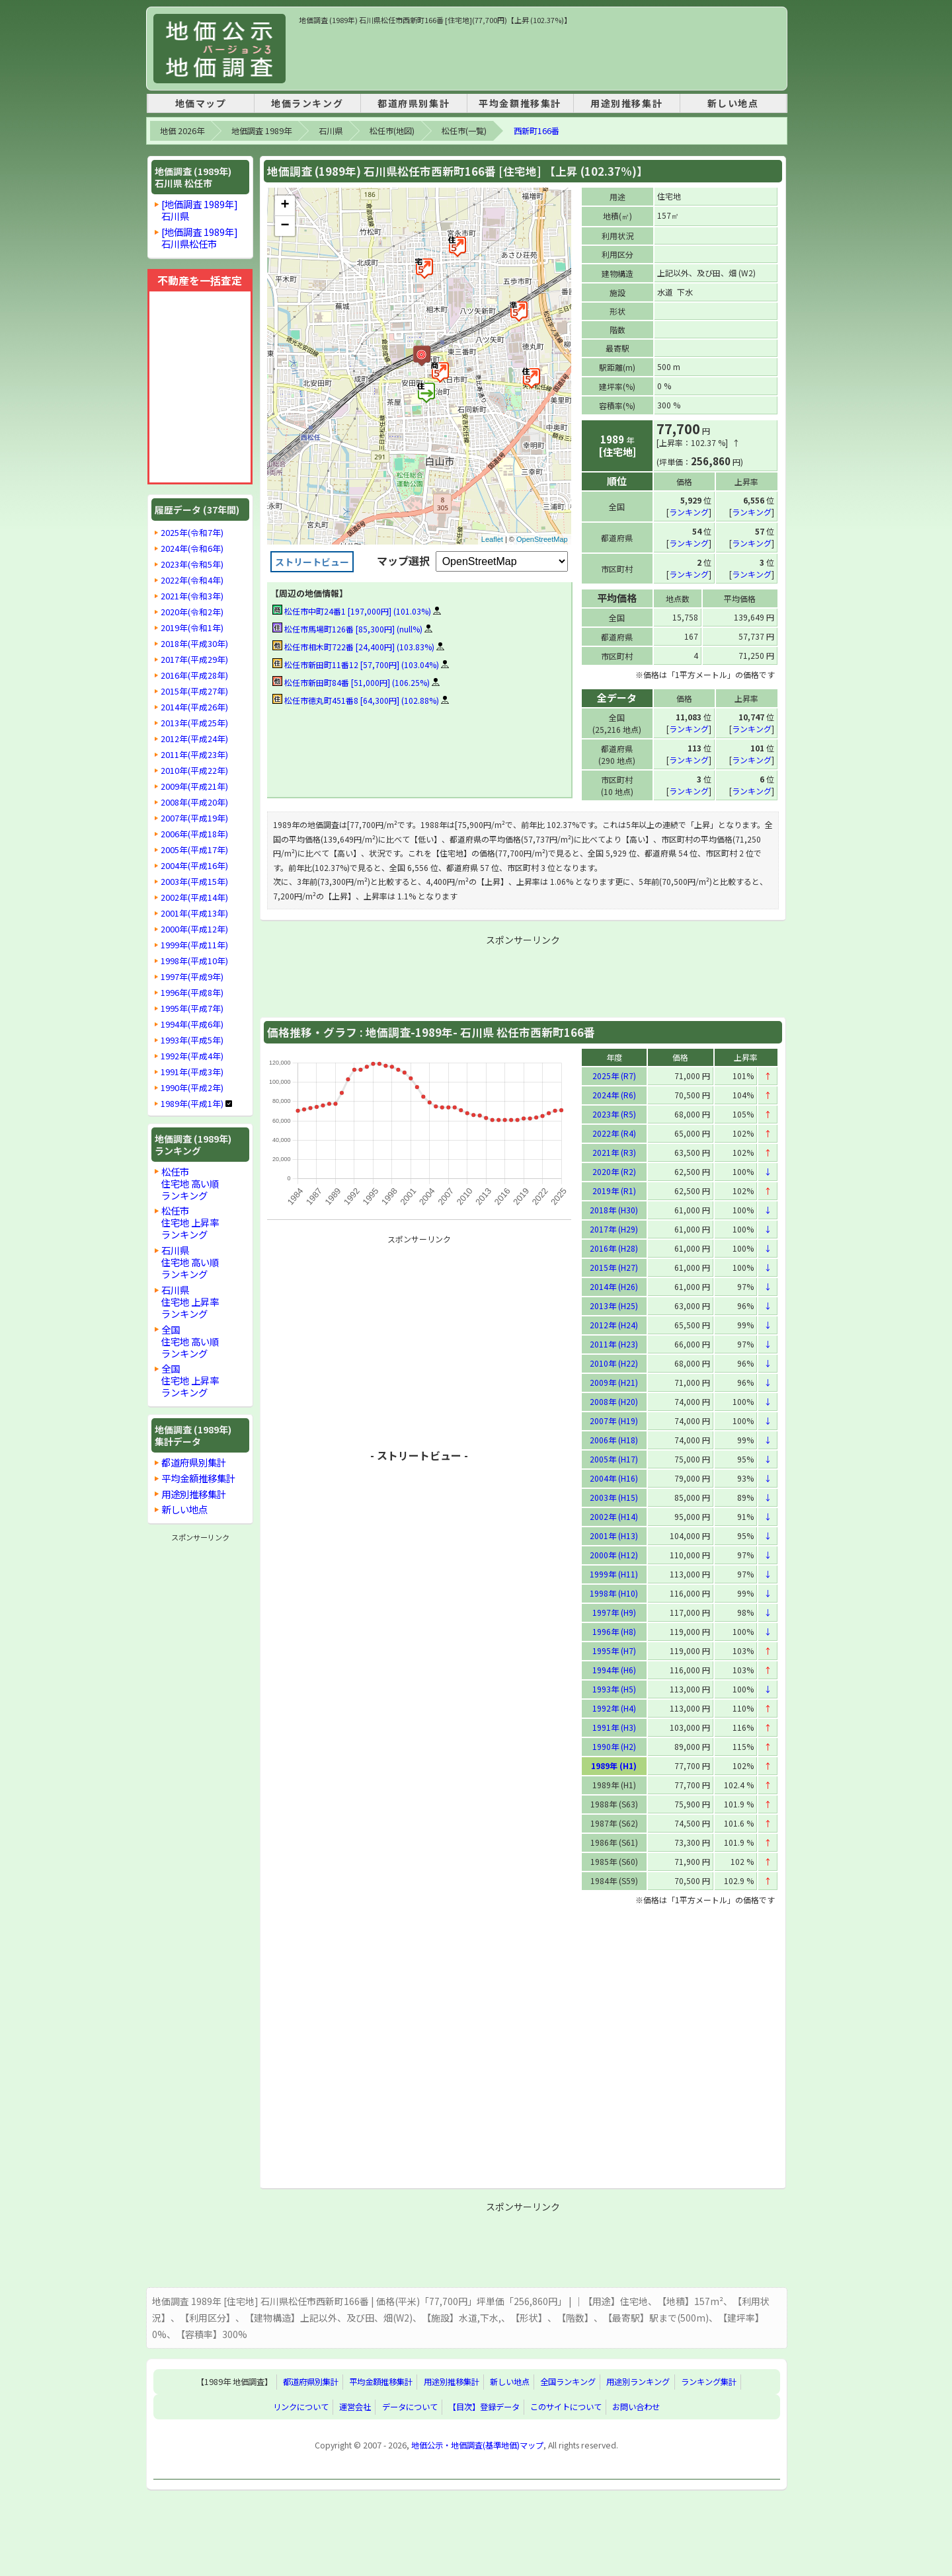 The image size is (952, 2576). What do you see at coordinates (194, 755) in the screenshot?
I see `2011年(平成23年)` at bounding box center [194, 755].